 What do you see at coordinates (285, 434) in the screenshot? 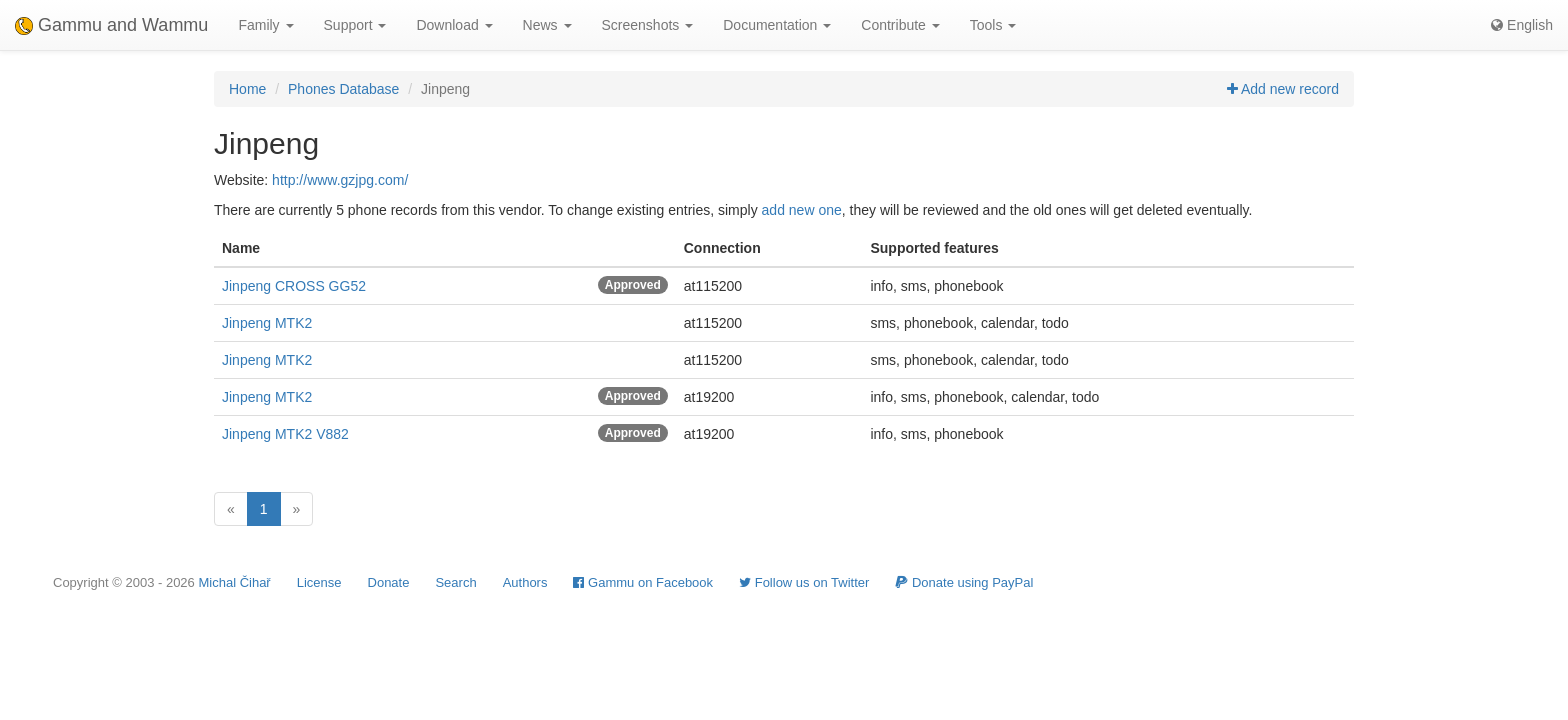
I see `Jinpeng MTK2 V882` at bounding box center [285, 434].